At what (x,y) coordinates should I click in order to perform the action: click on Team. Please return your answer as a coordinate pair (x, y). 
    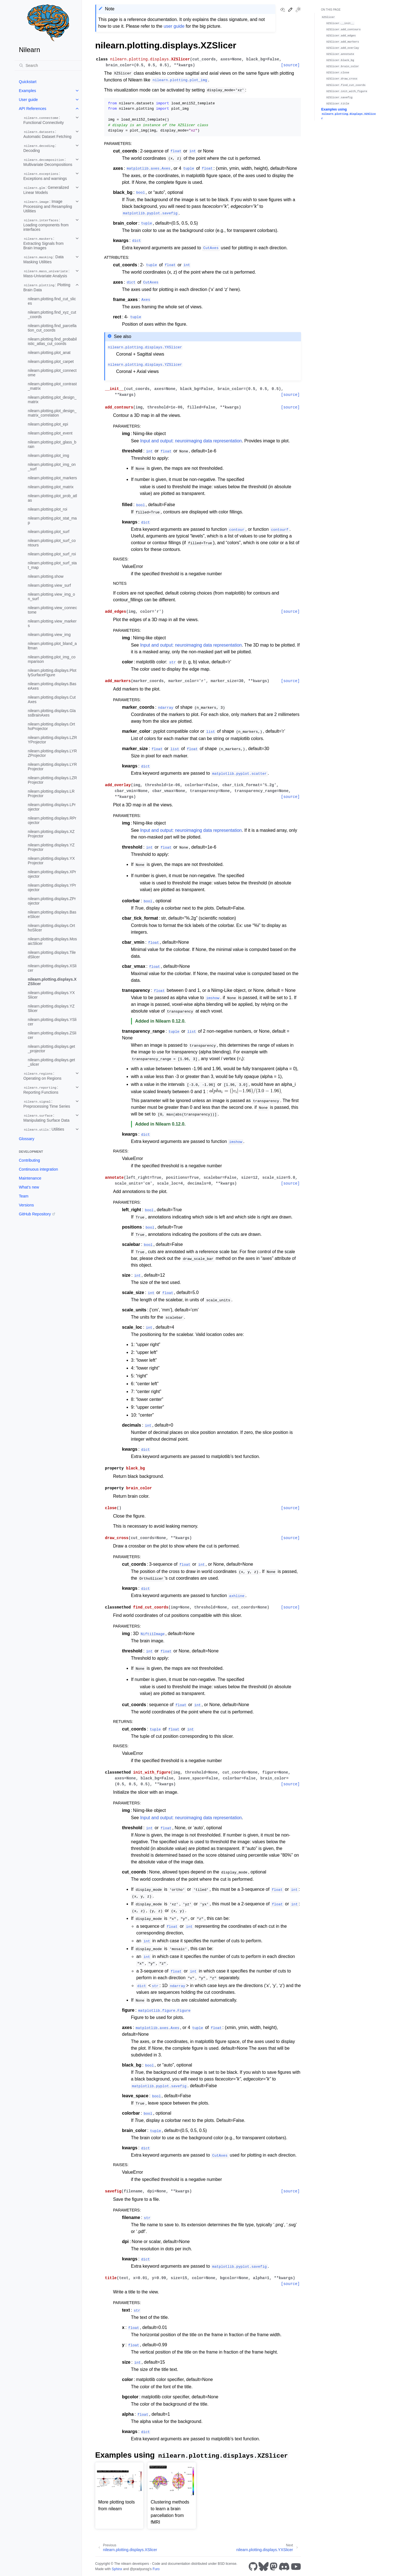
    Looking at the image, I should click on (24, 1196).